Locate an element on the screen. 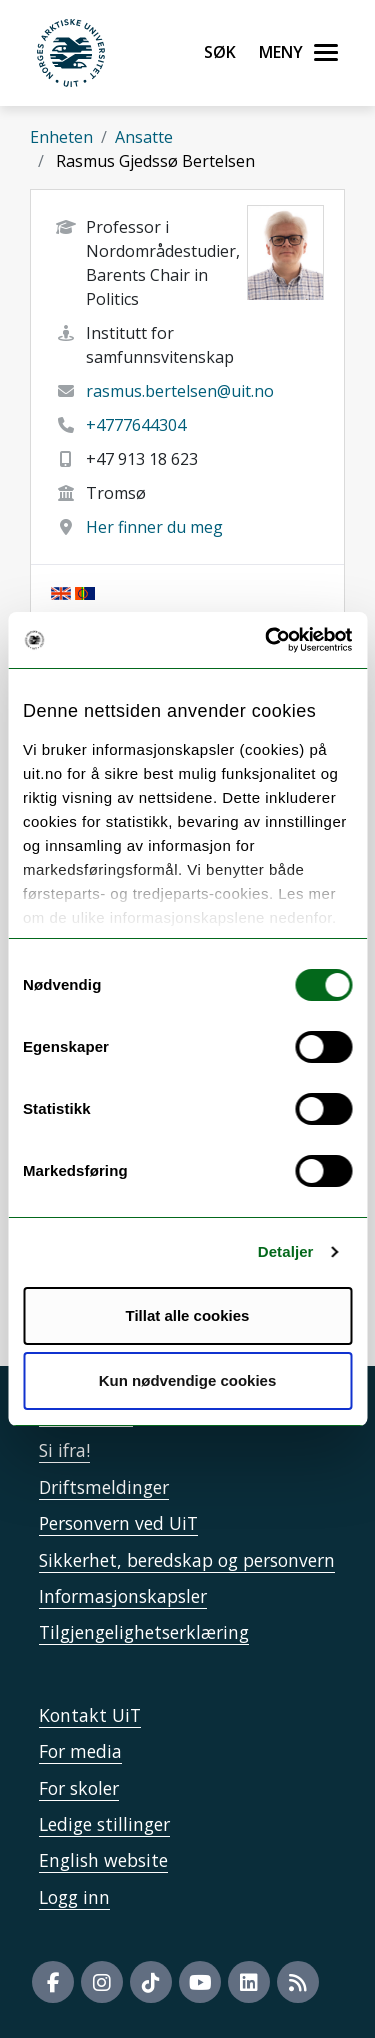  Tillat alle cookies is located at coordinates (188, 1315).